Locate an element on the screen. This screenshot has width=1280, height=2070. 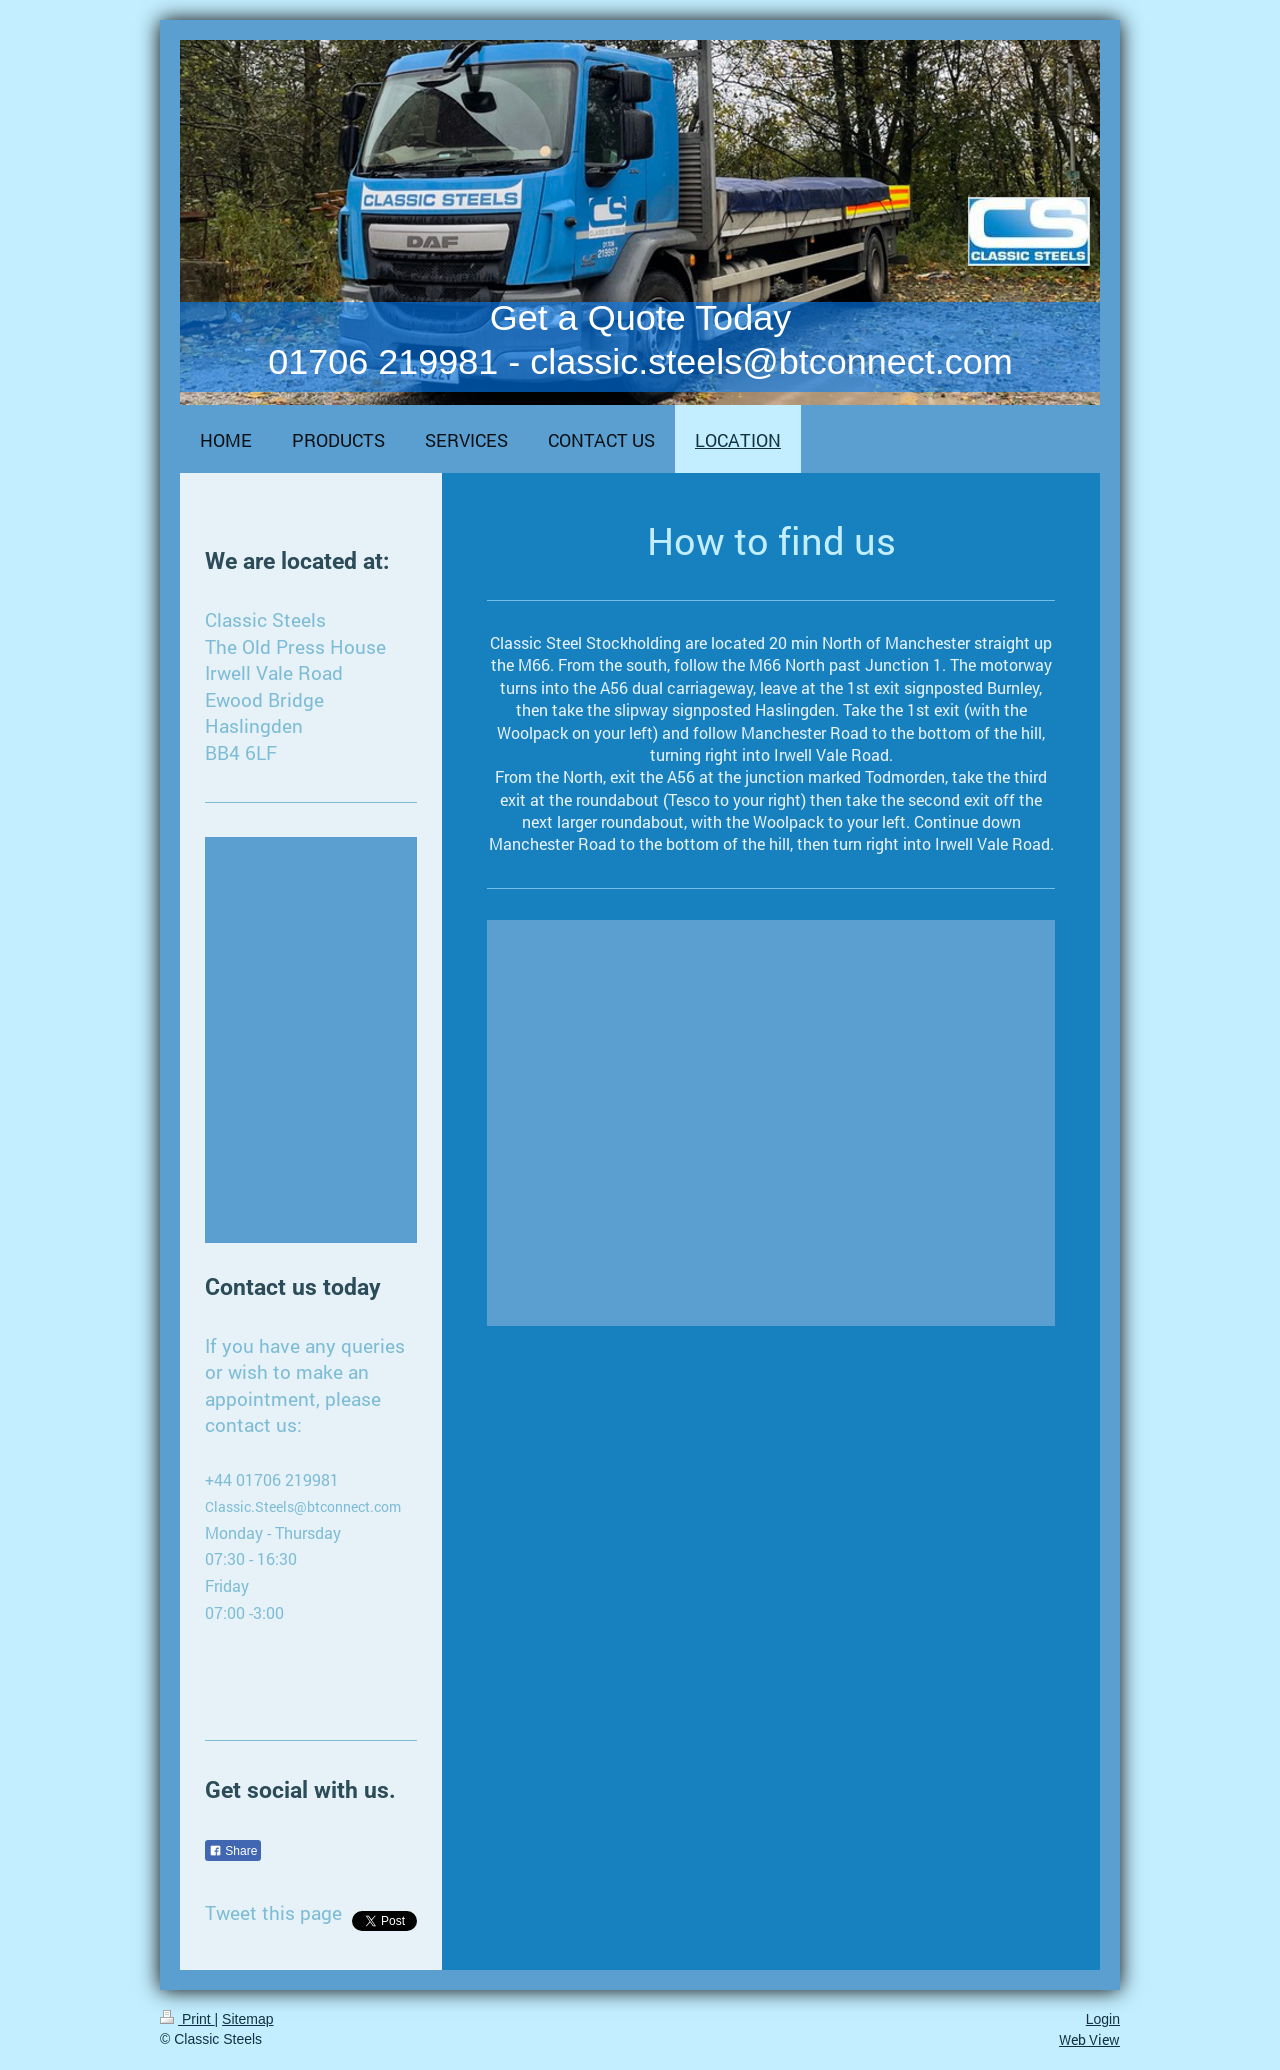
Print is located at coordinates (187, 2019).